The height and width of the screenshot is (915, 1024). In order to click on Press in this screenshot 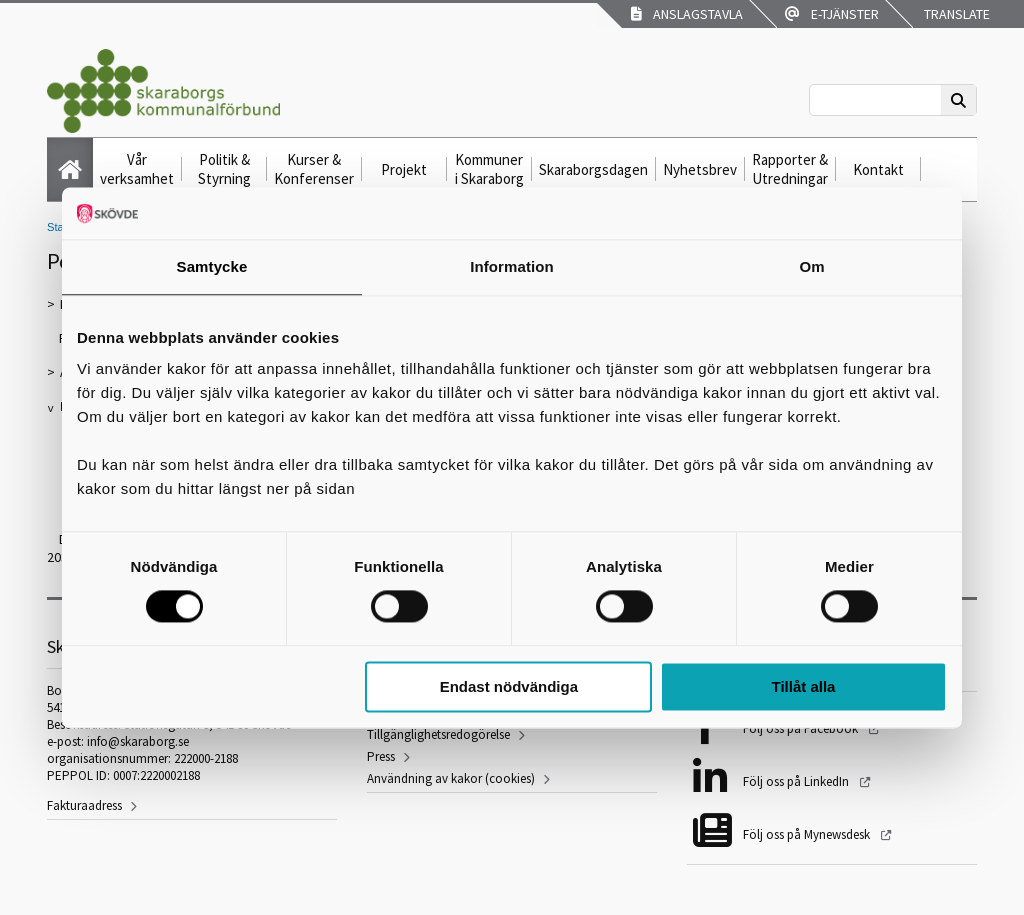, I will do `click(381, 756)`.